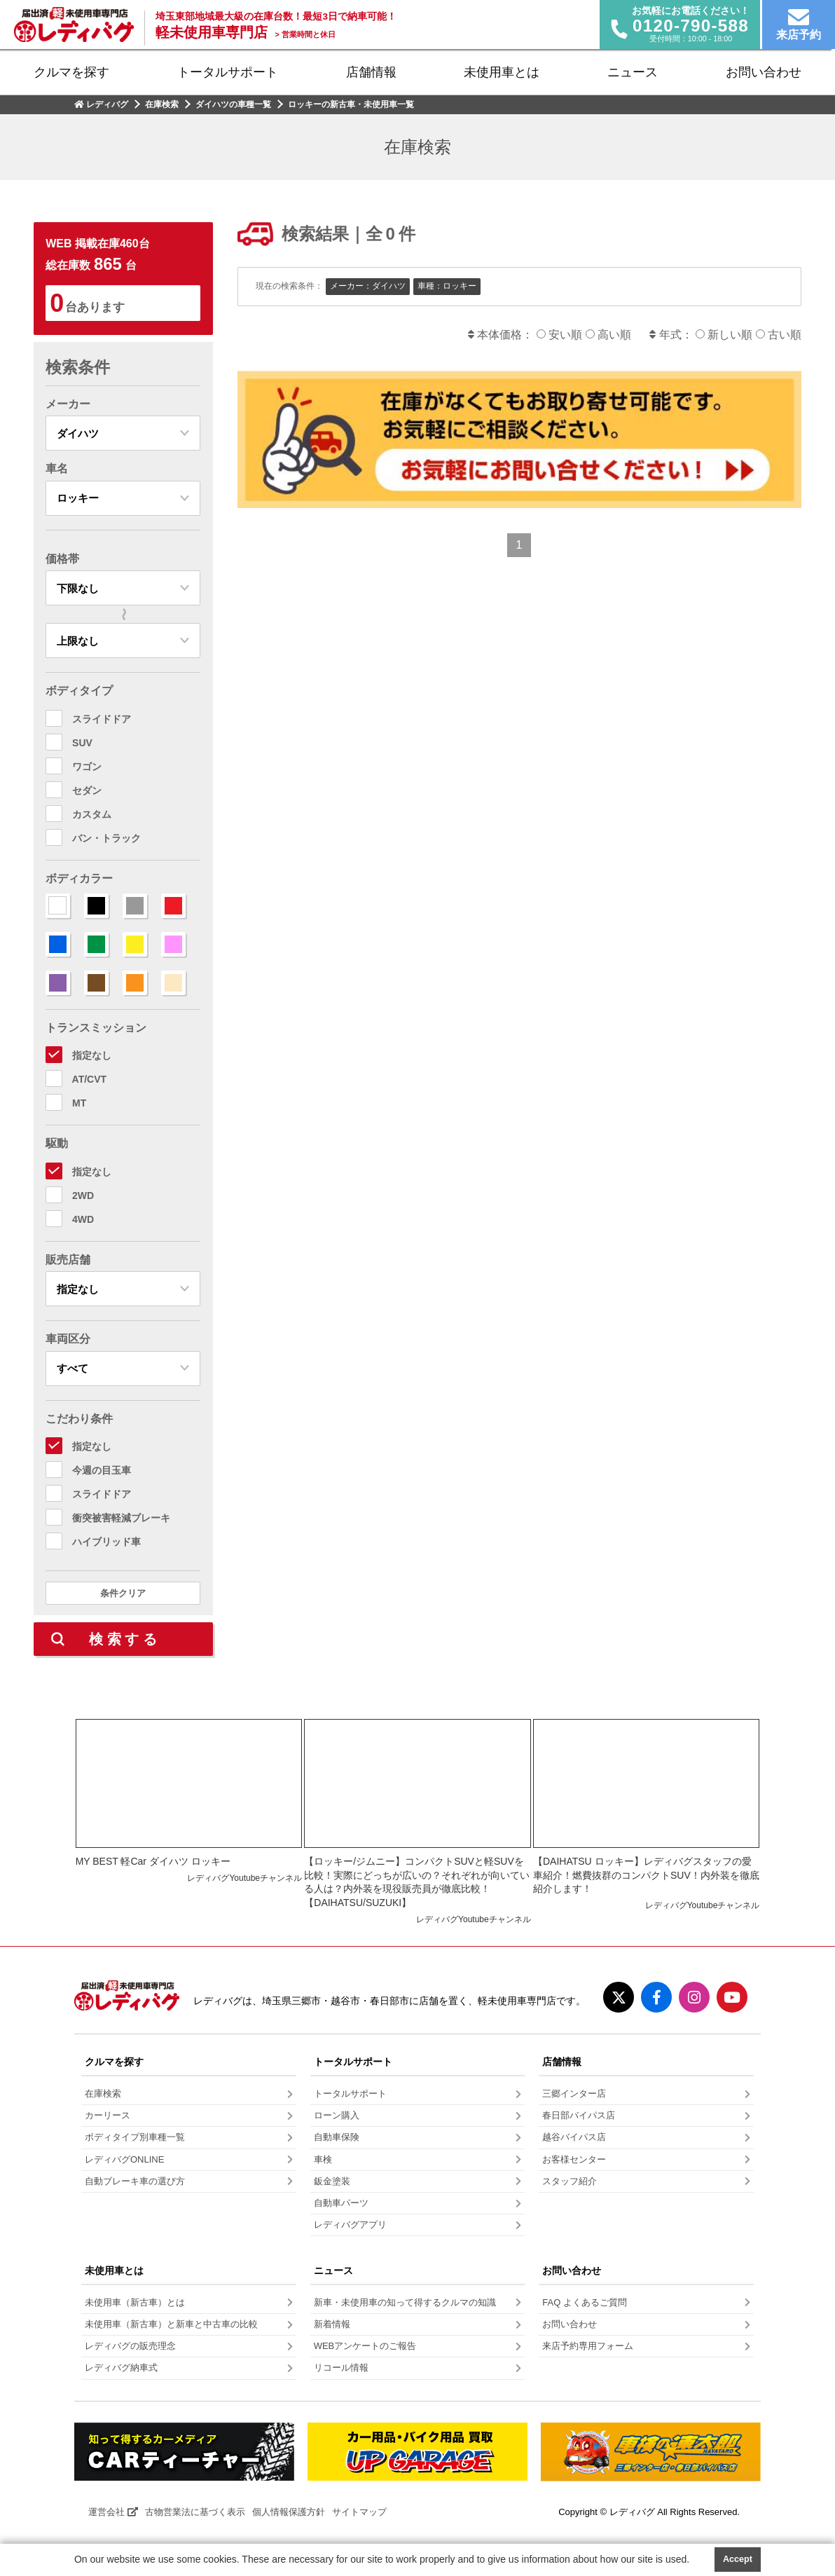 The width and height of the screenshot is (835, 2576). I want to click on 4WD, so click(83, 1219).